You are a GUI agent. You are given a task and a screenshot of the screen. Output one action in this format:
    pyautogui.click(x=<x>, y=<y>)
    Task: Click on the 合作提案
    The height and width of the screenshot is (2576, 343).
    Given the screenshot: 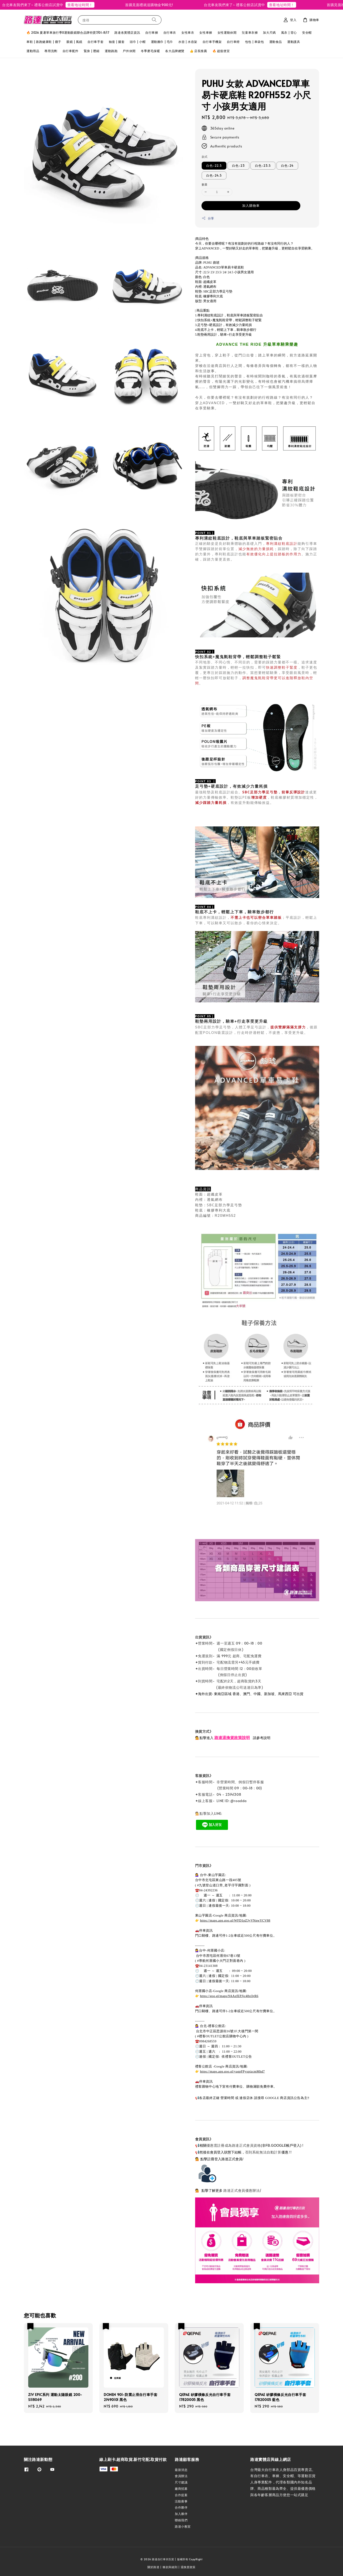 What is the action you would take?
    pyautogui.click(x=181, y=2495)
    